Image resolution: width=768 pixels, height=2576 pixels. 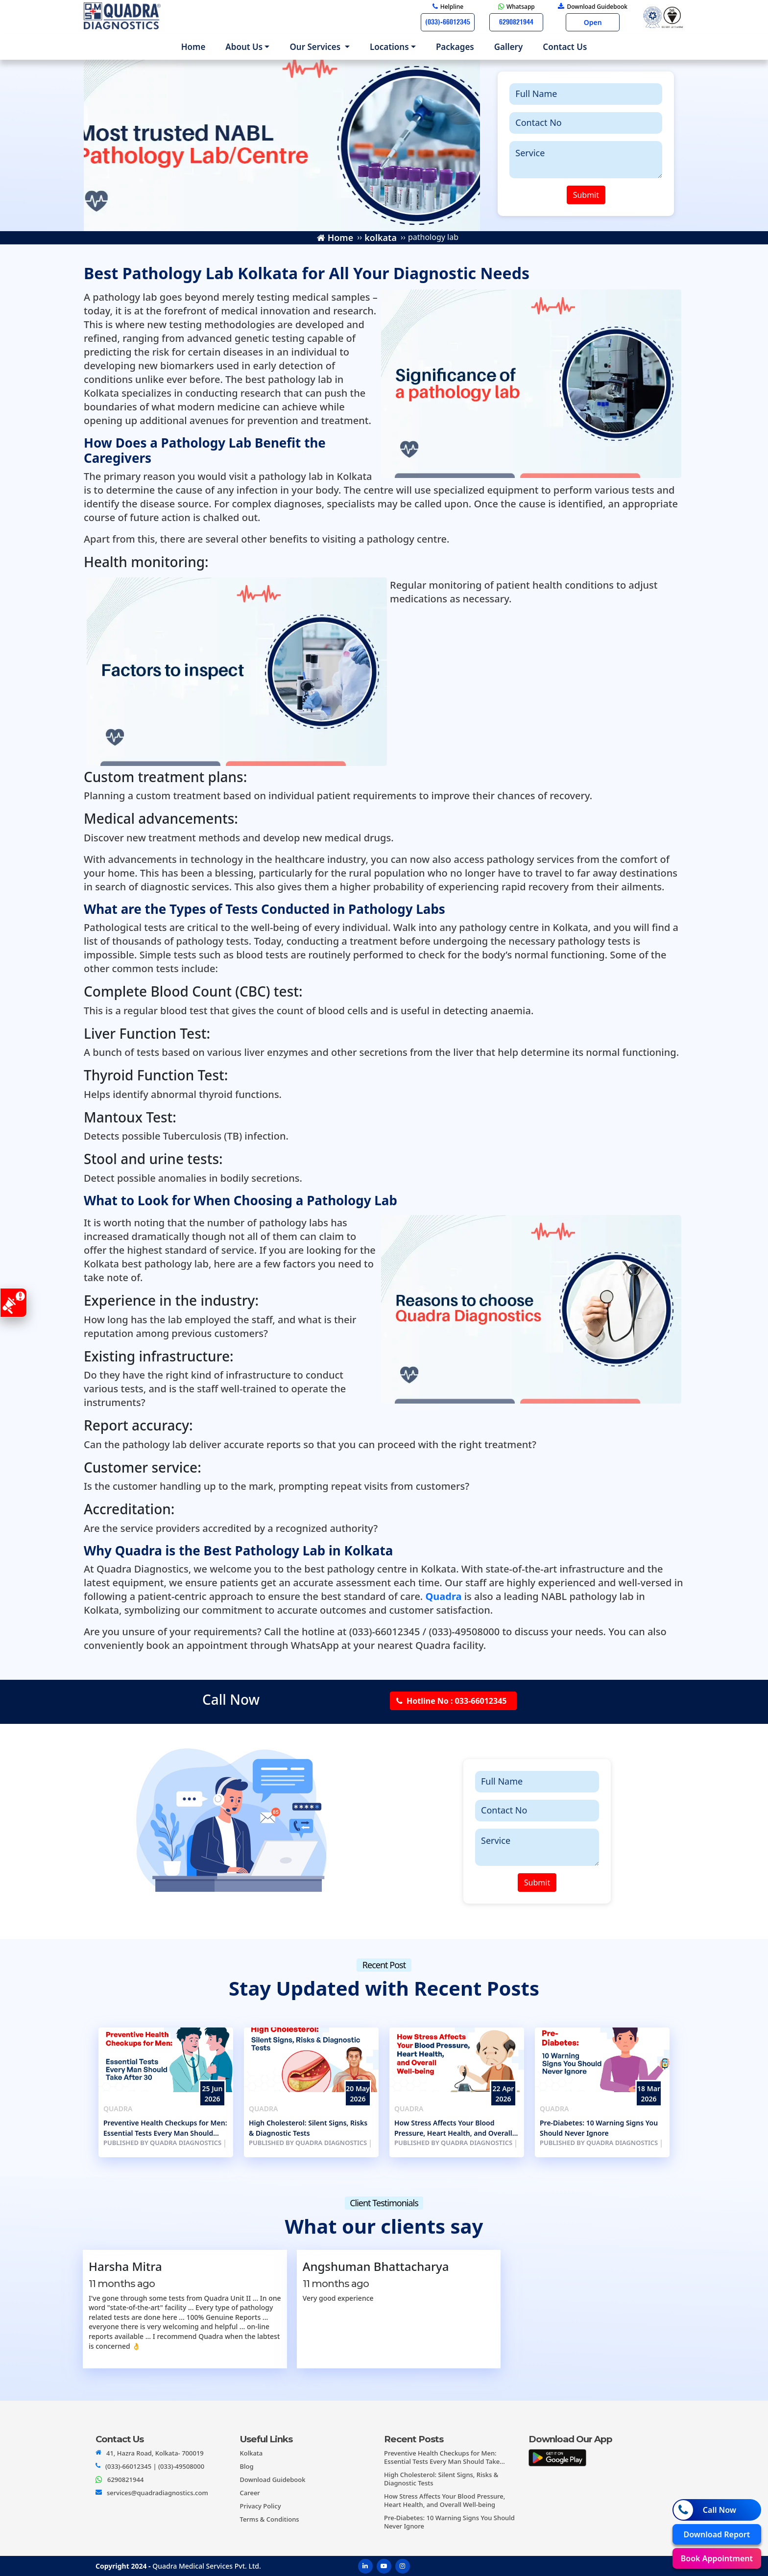 I want to click on Submit, so click(x=586, y=195).